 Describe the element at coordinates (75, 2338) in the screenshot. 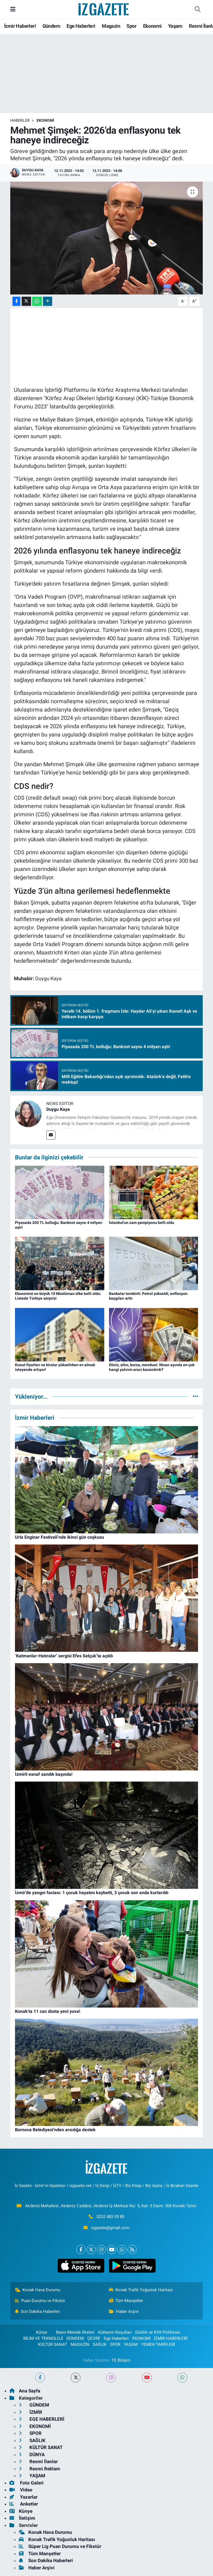

I see `GÜNDEM` at that location.